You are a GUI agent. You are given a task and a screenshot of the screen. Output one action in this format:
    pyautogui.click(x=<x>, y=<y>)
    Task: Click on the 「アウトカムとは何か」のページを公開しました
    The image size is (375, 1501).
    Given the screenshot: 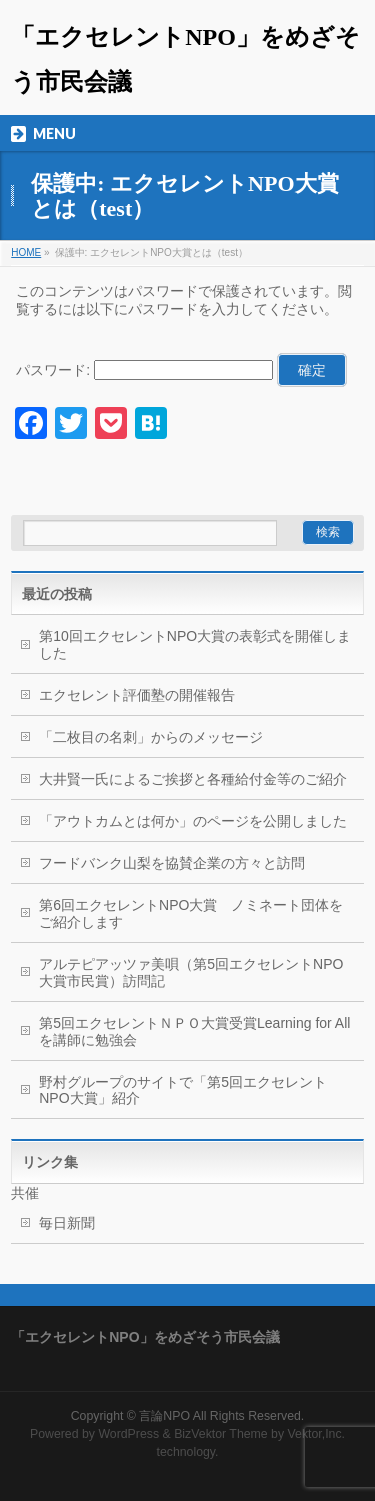 What is the action you would take?
    pyautogui.click(x=193, y=821)
    